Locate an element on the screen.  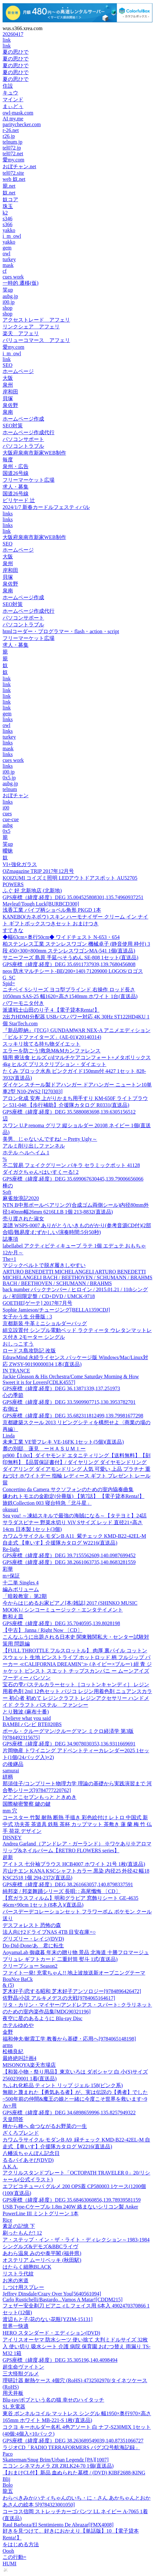
2024/1/7 新春カードルフェスティバル is located at coordinates (46, 507).